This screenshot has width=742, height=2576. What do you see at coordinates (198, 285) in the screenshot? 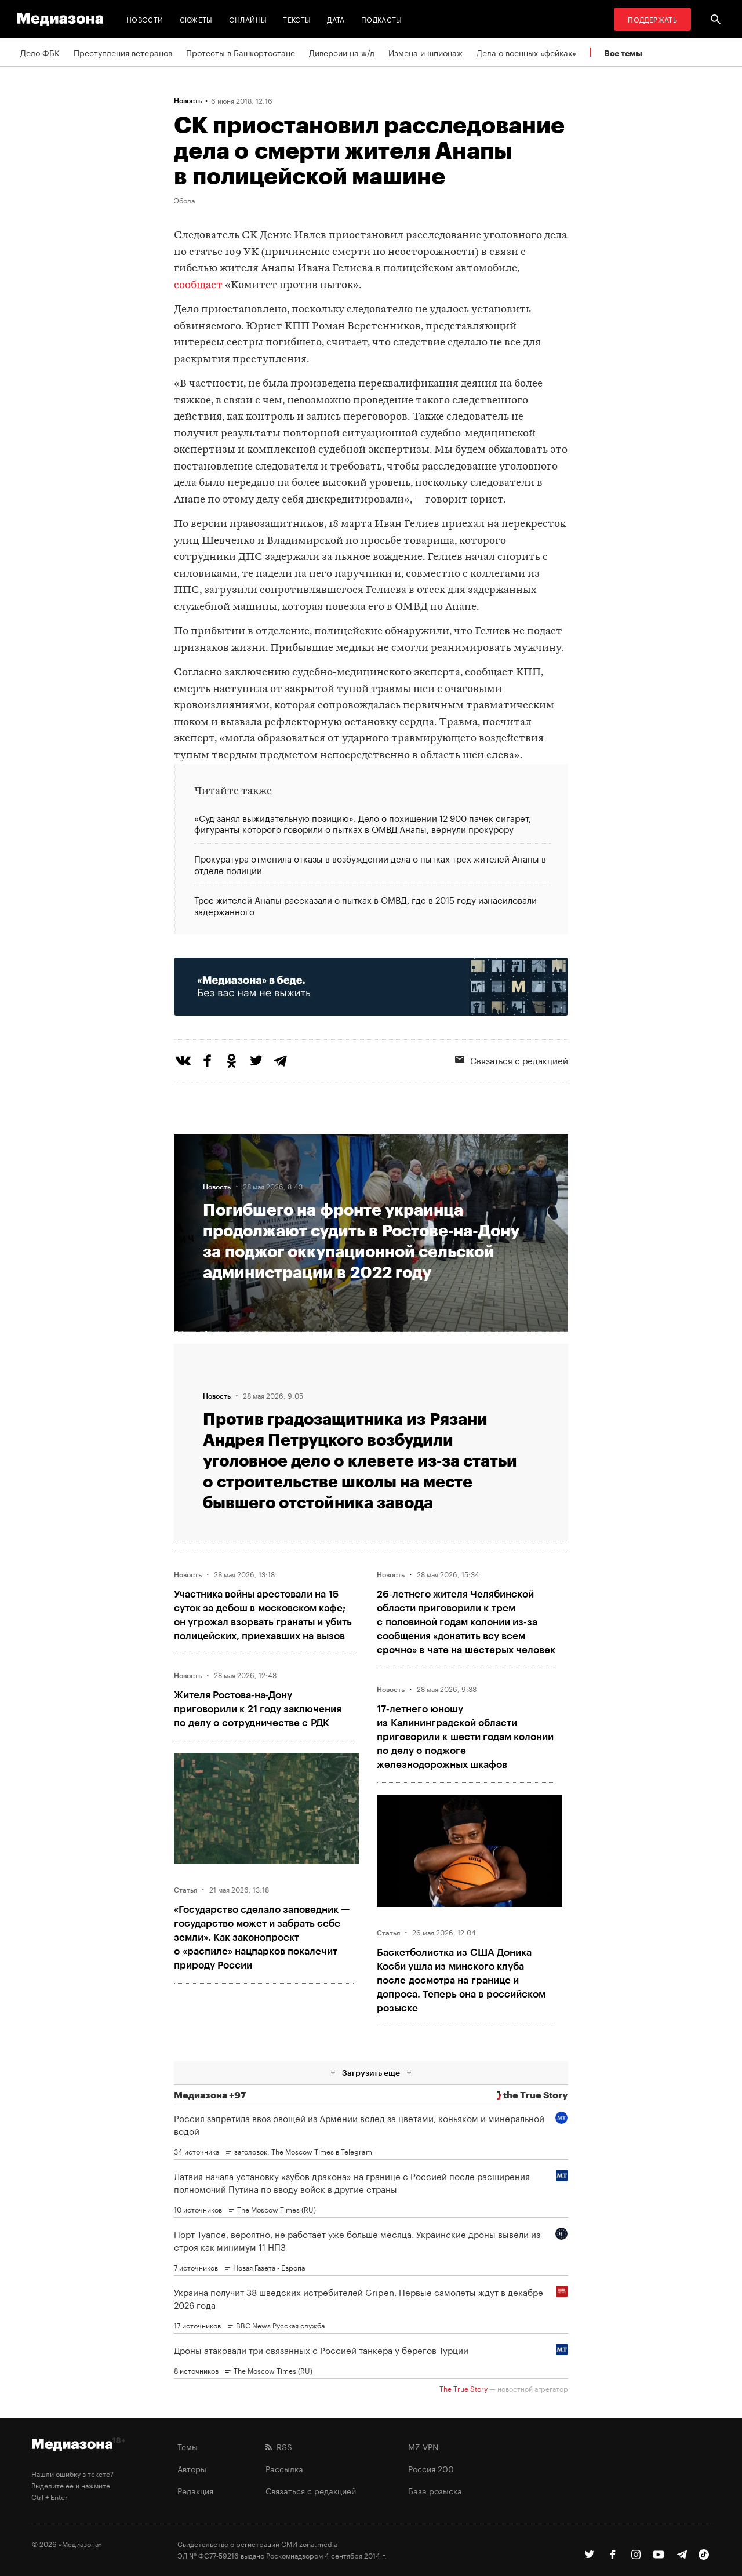
I see `сообщает` at bounding box center [198, 285].